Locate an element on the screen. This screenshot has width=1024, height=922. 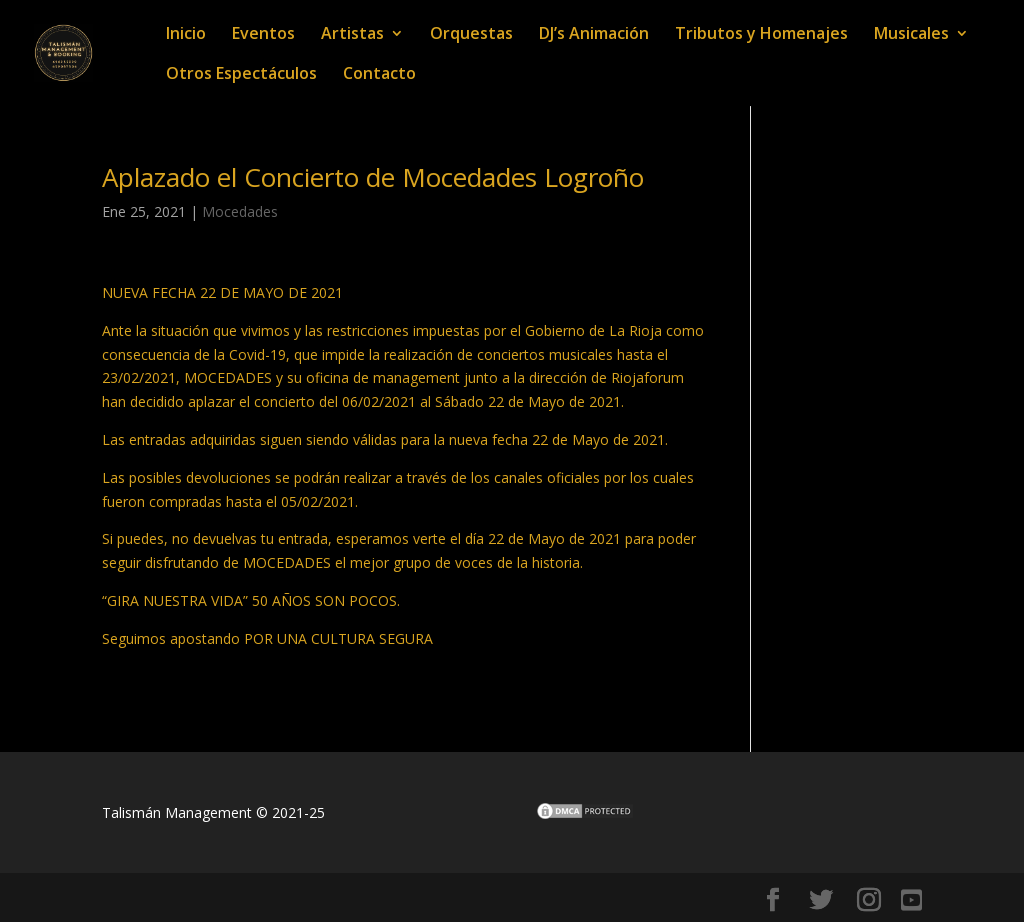
Mocedades is located at coordinates (240, 211).